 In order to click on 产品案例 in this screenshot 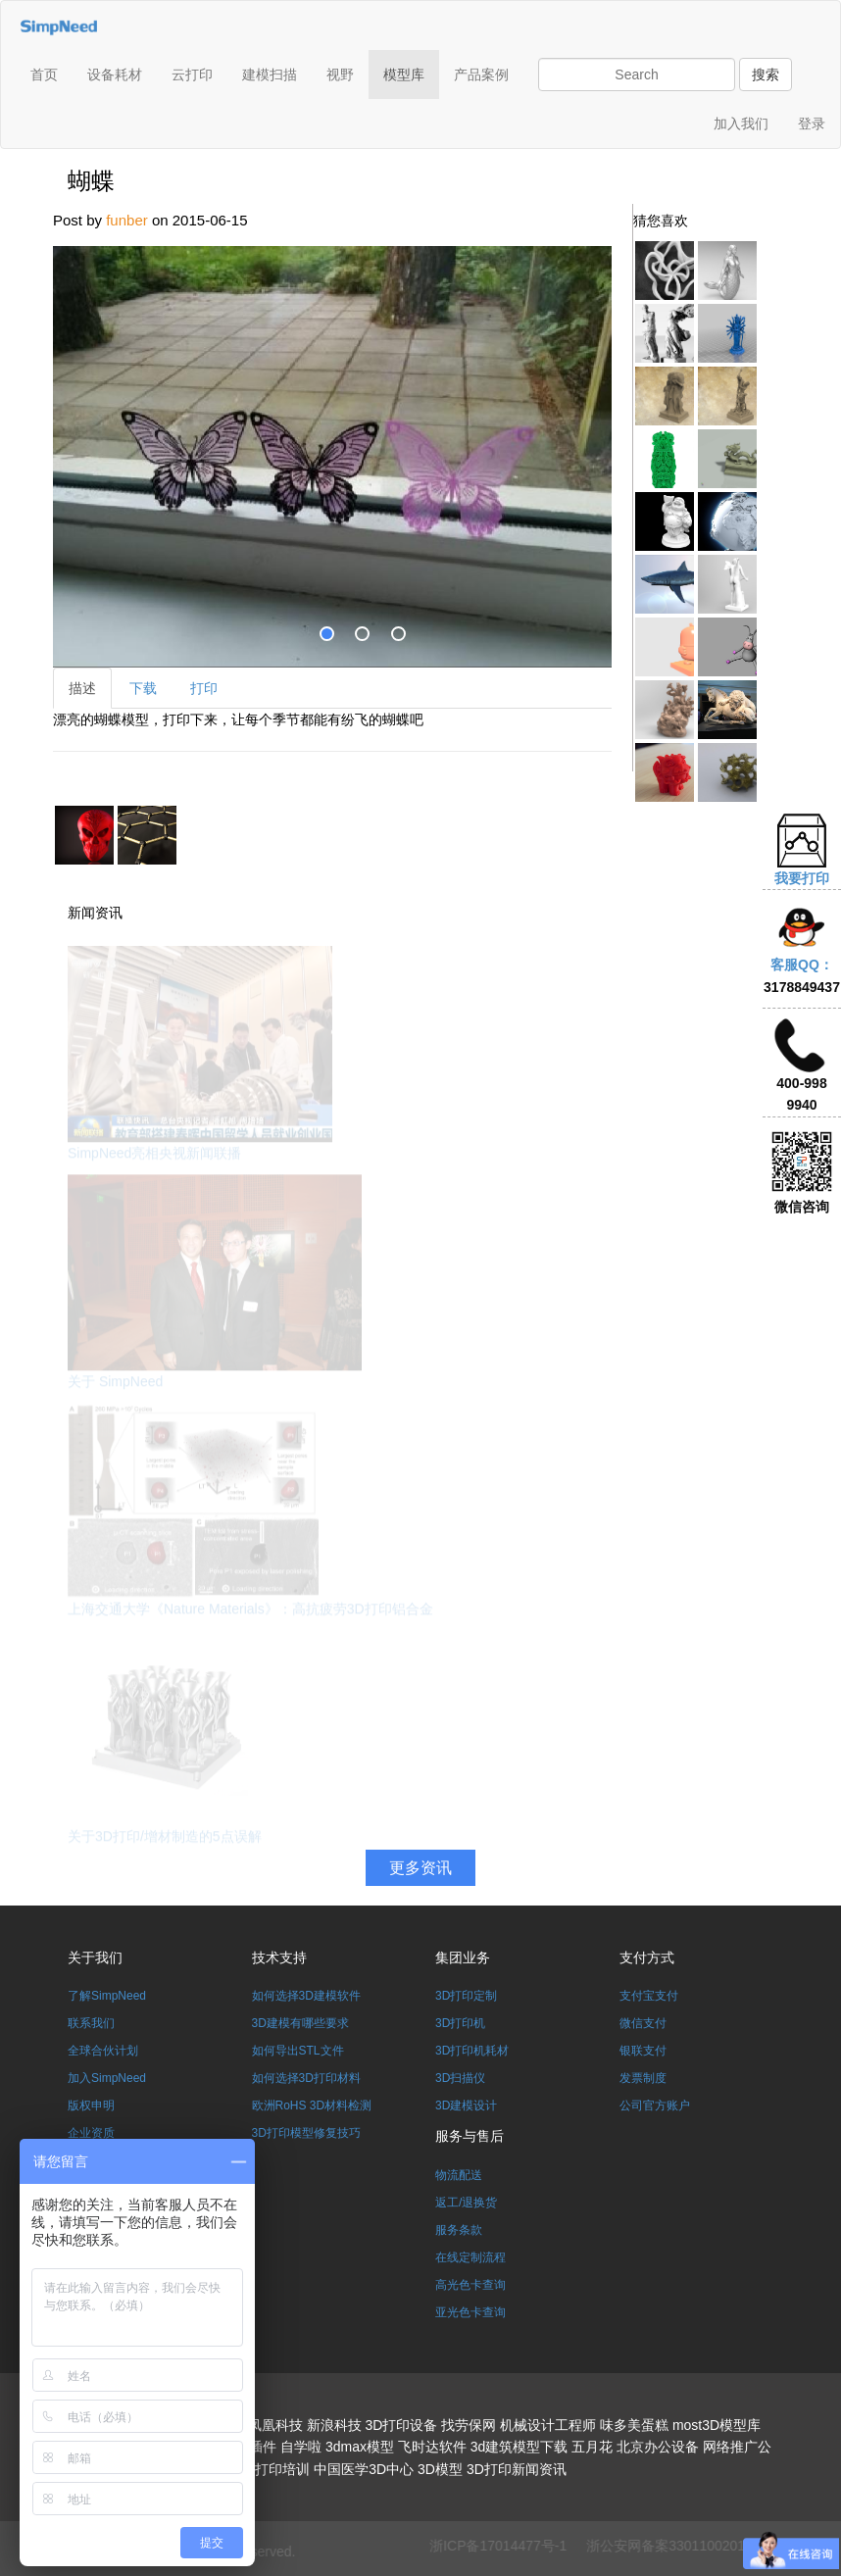, I will do `click(481, 74)`.